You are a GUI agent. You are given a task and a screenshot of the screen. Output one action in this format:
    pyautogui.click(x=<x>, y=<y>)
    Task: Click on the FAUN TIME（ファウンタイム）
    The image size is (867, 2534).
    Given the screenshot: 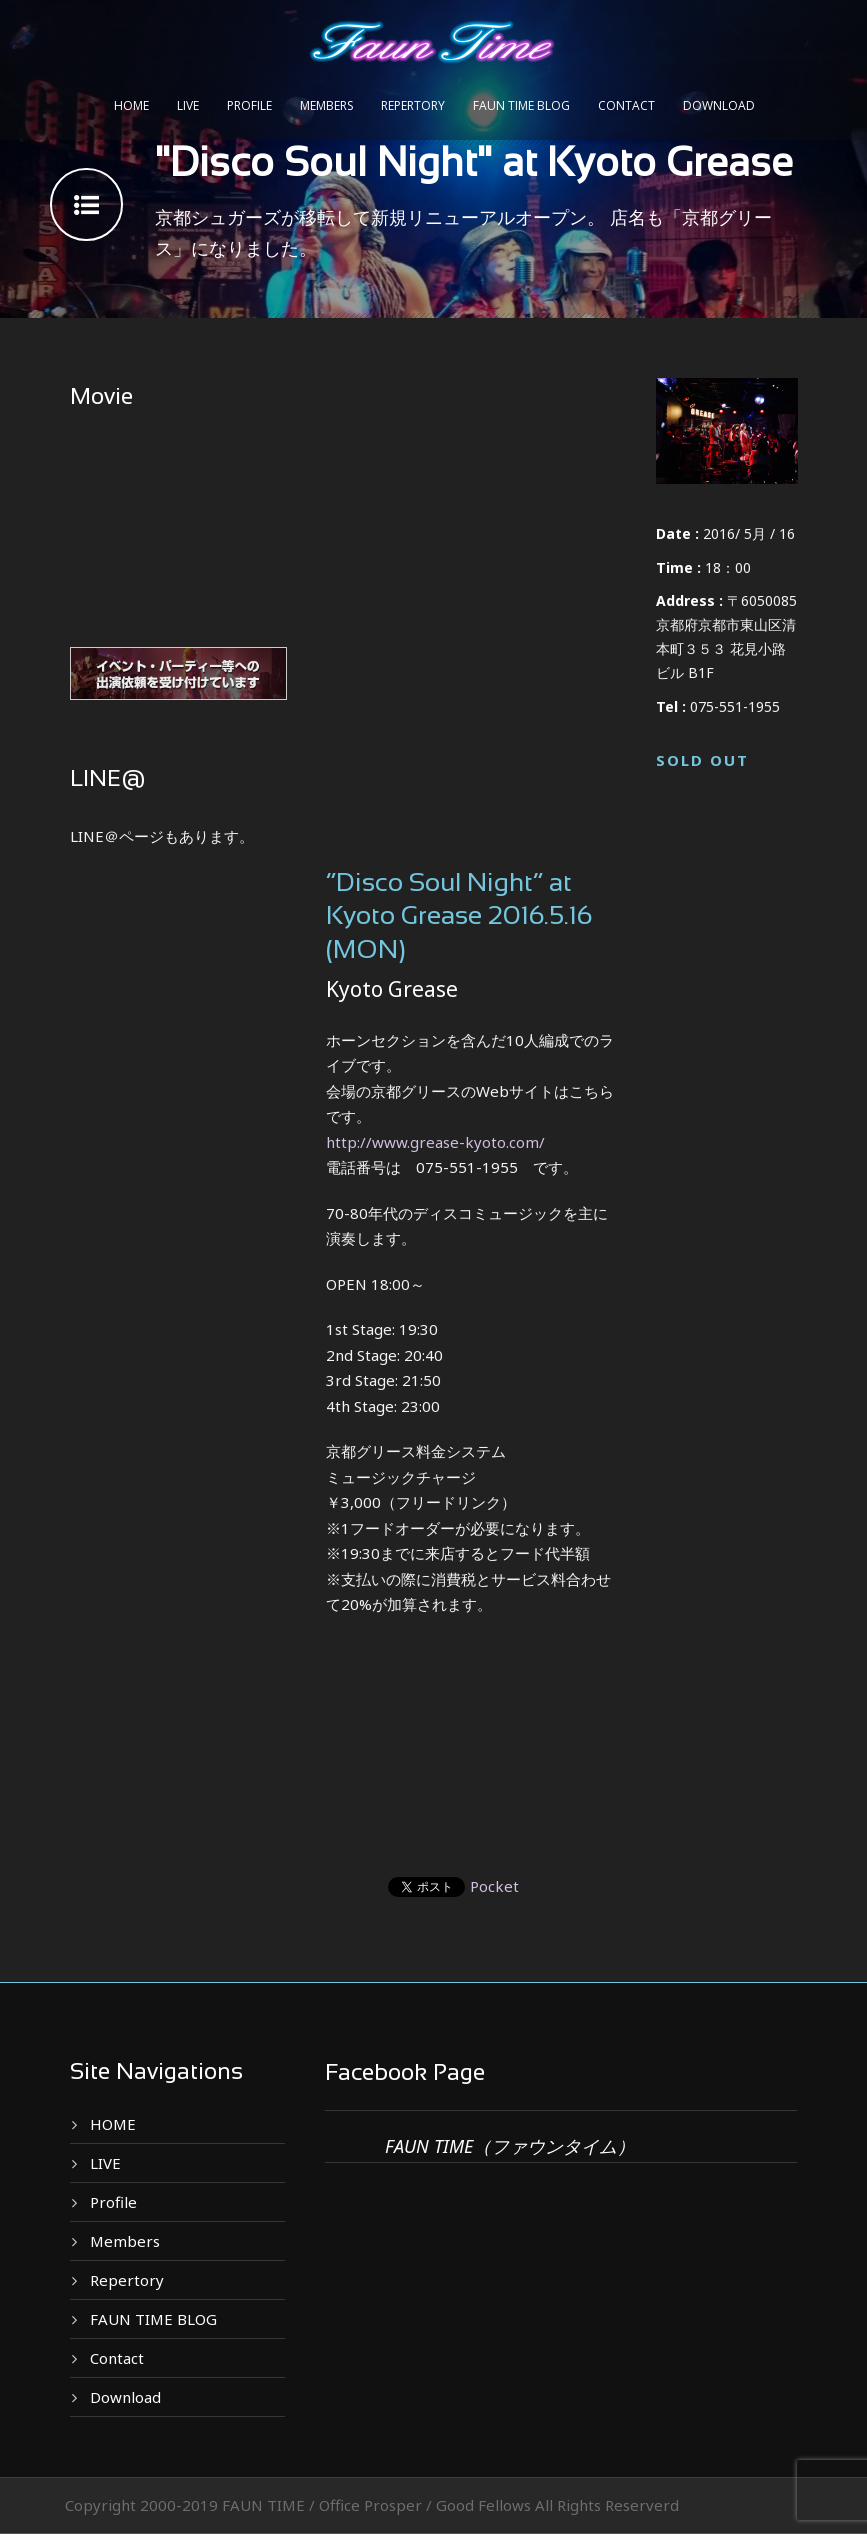 What is the action you would take?
    pyautogui.click(x=510, y=2146)
    